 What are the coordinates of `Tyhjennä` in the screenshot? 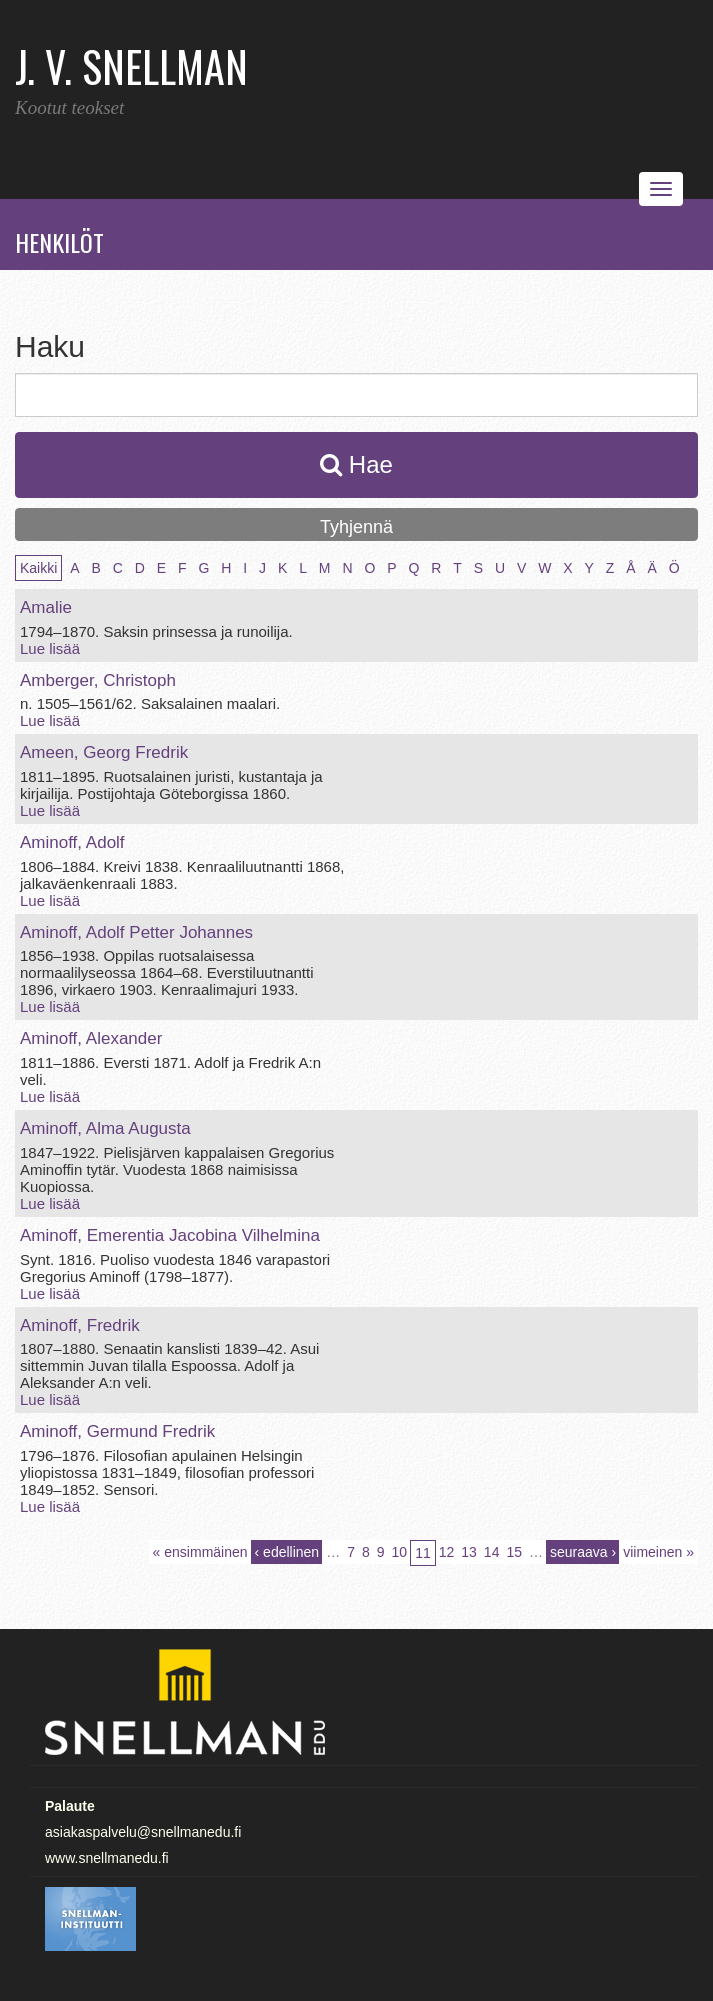 It's located at (356, 527).